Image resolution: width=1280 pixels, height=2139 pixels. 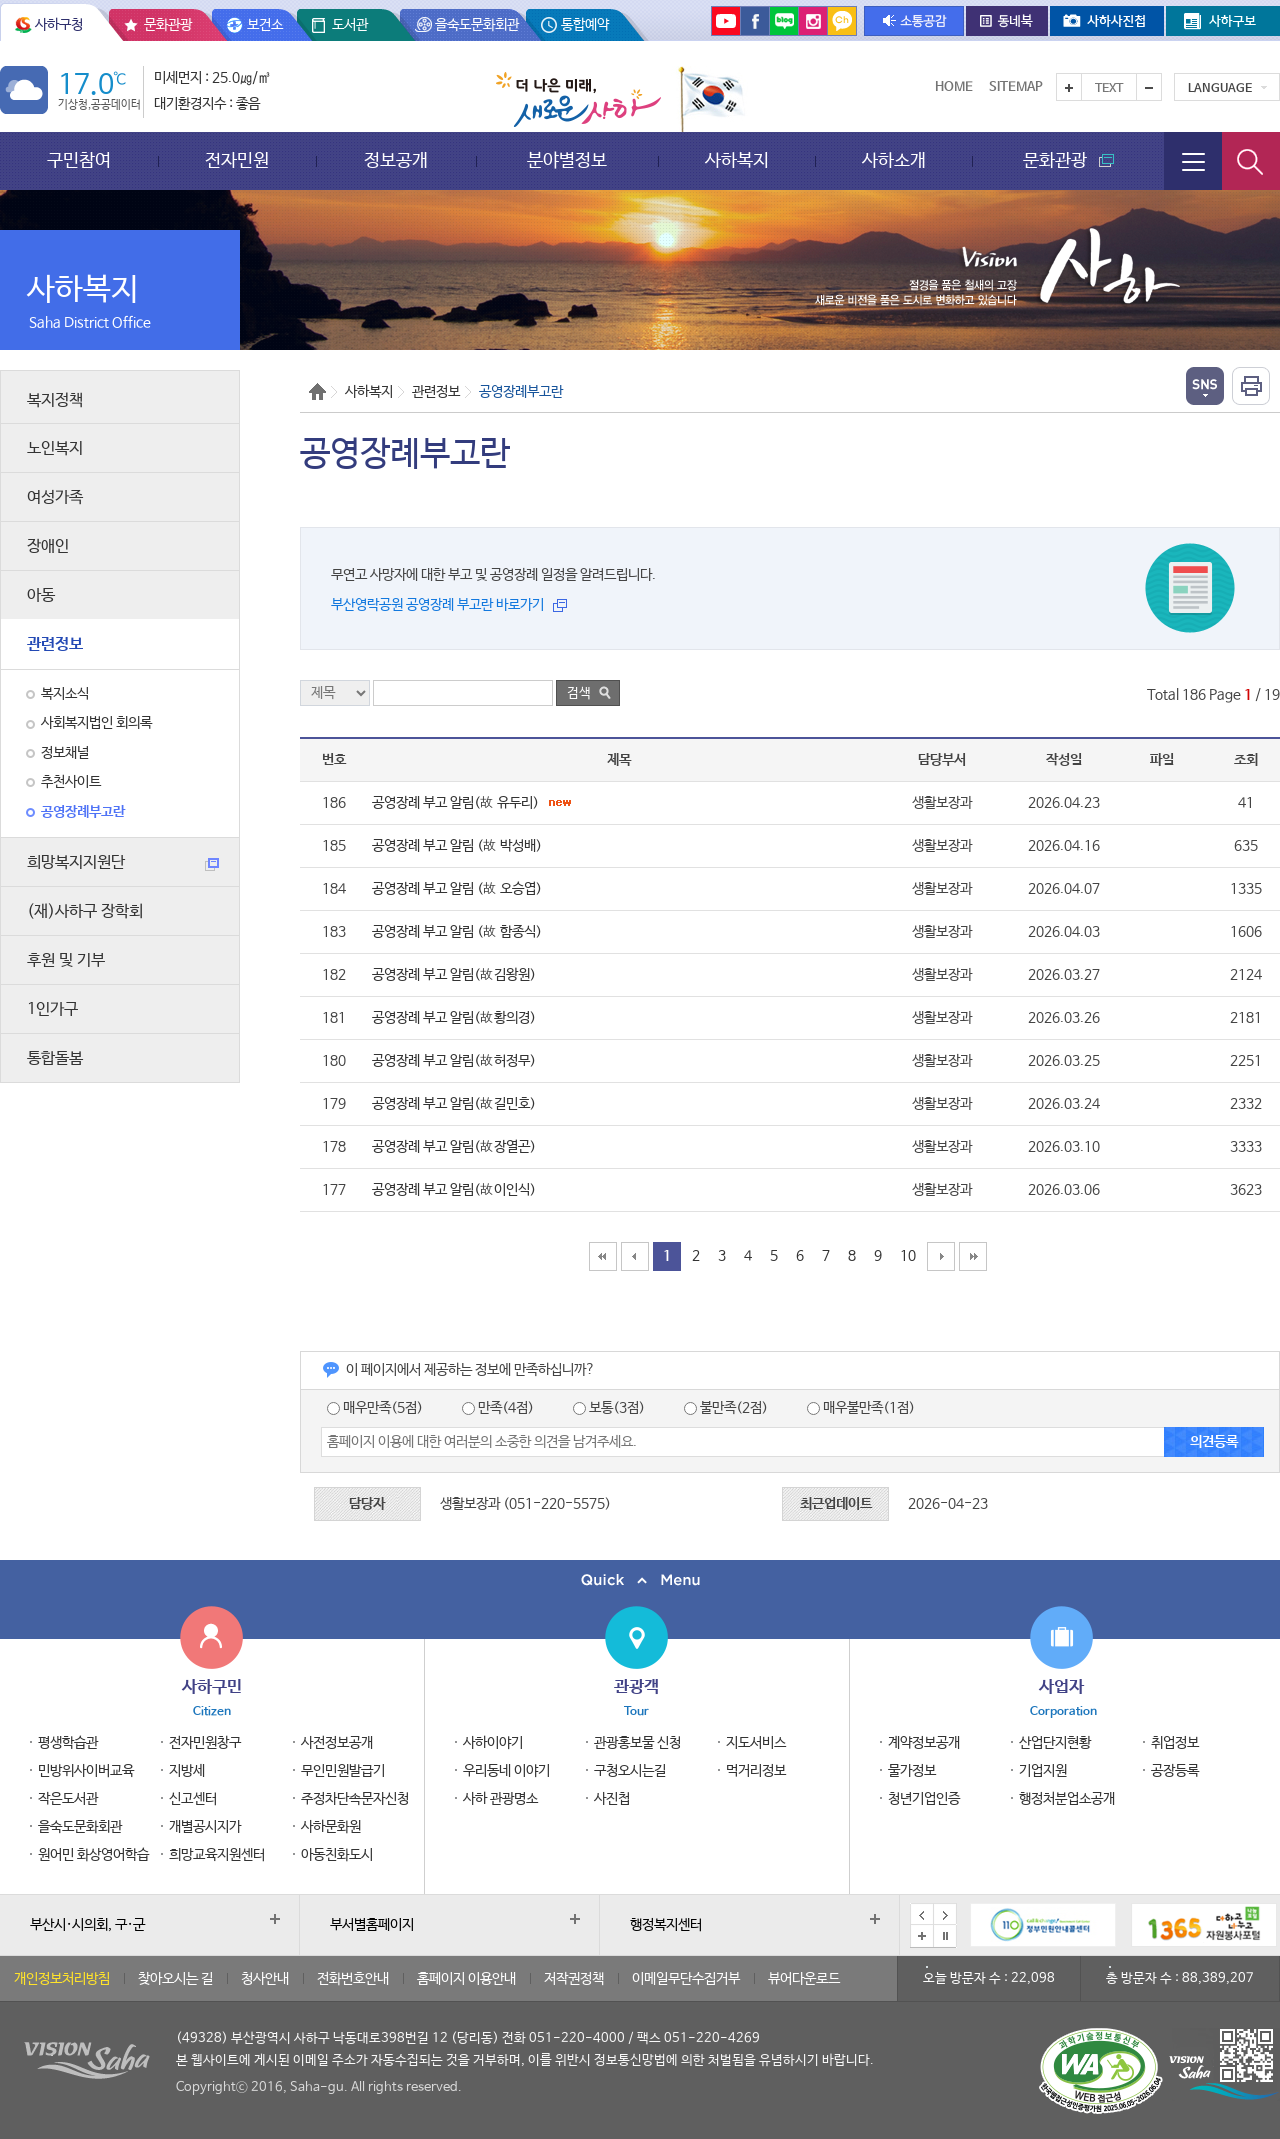 I want to click on 매우만족(5점), so click(x=375, y=1408).